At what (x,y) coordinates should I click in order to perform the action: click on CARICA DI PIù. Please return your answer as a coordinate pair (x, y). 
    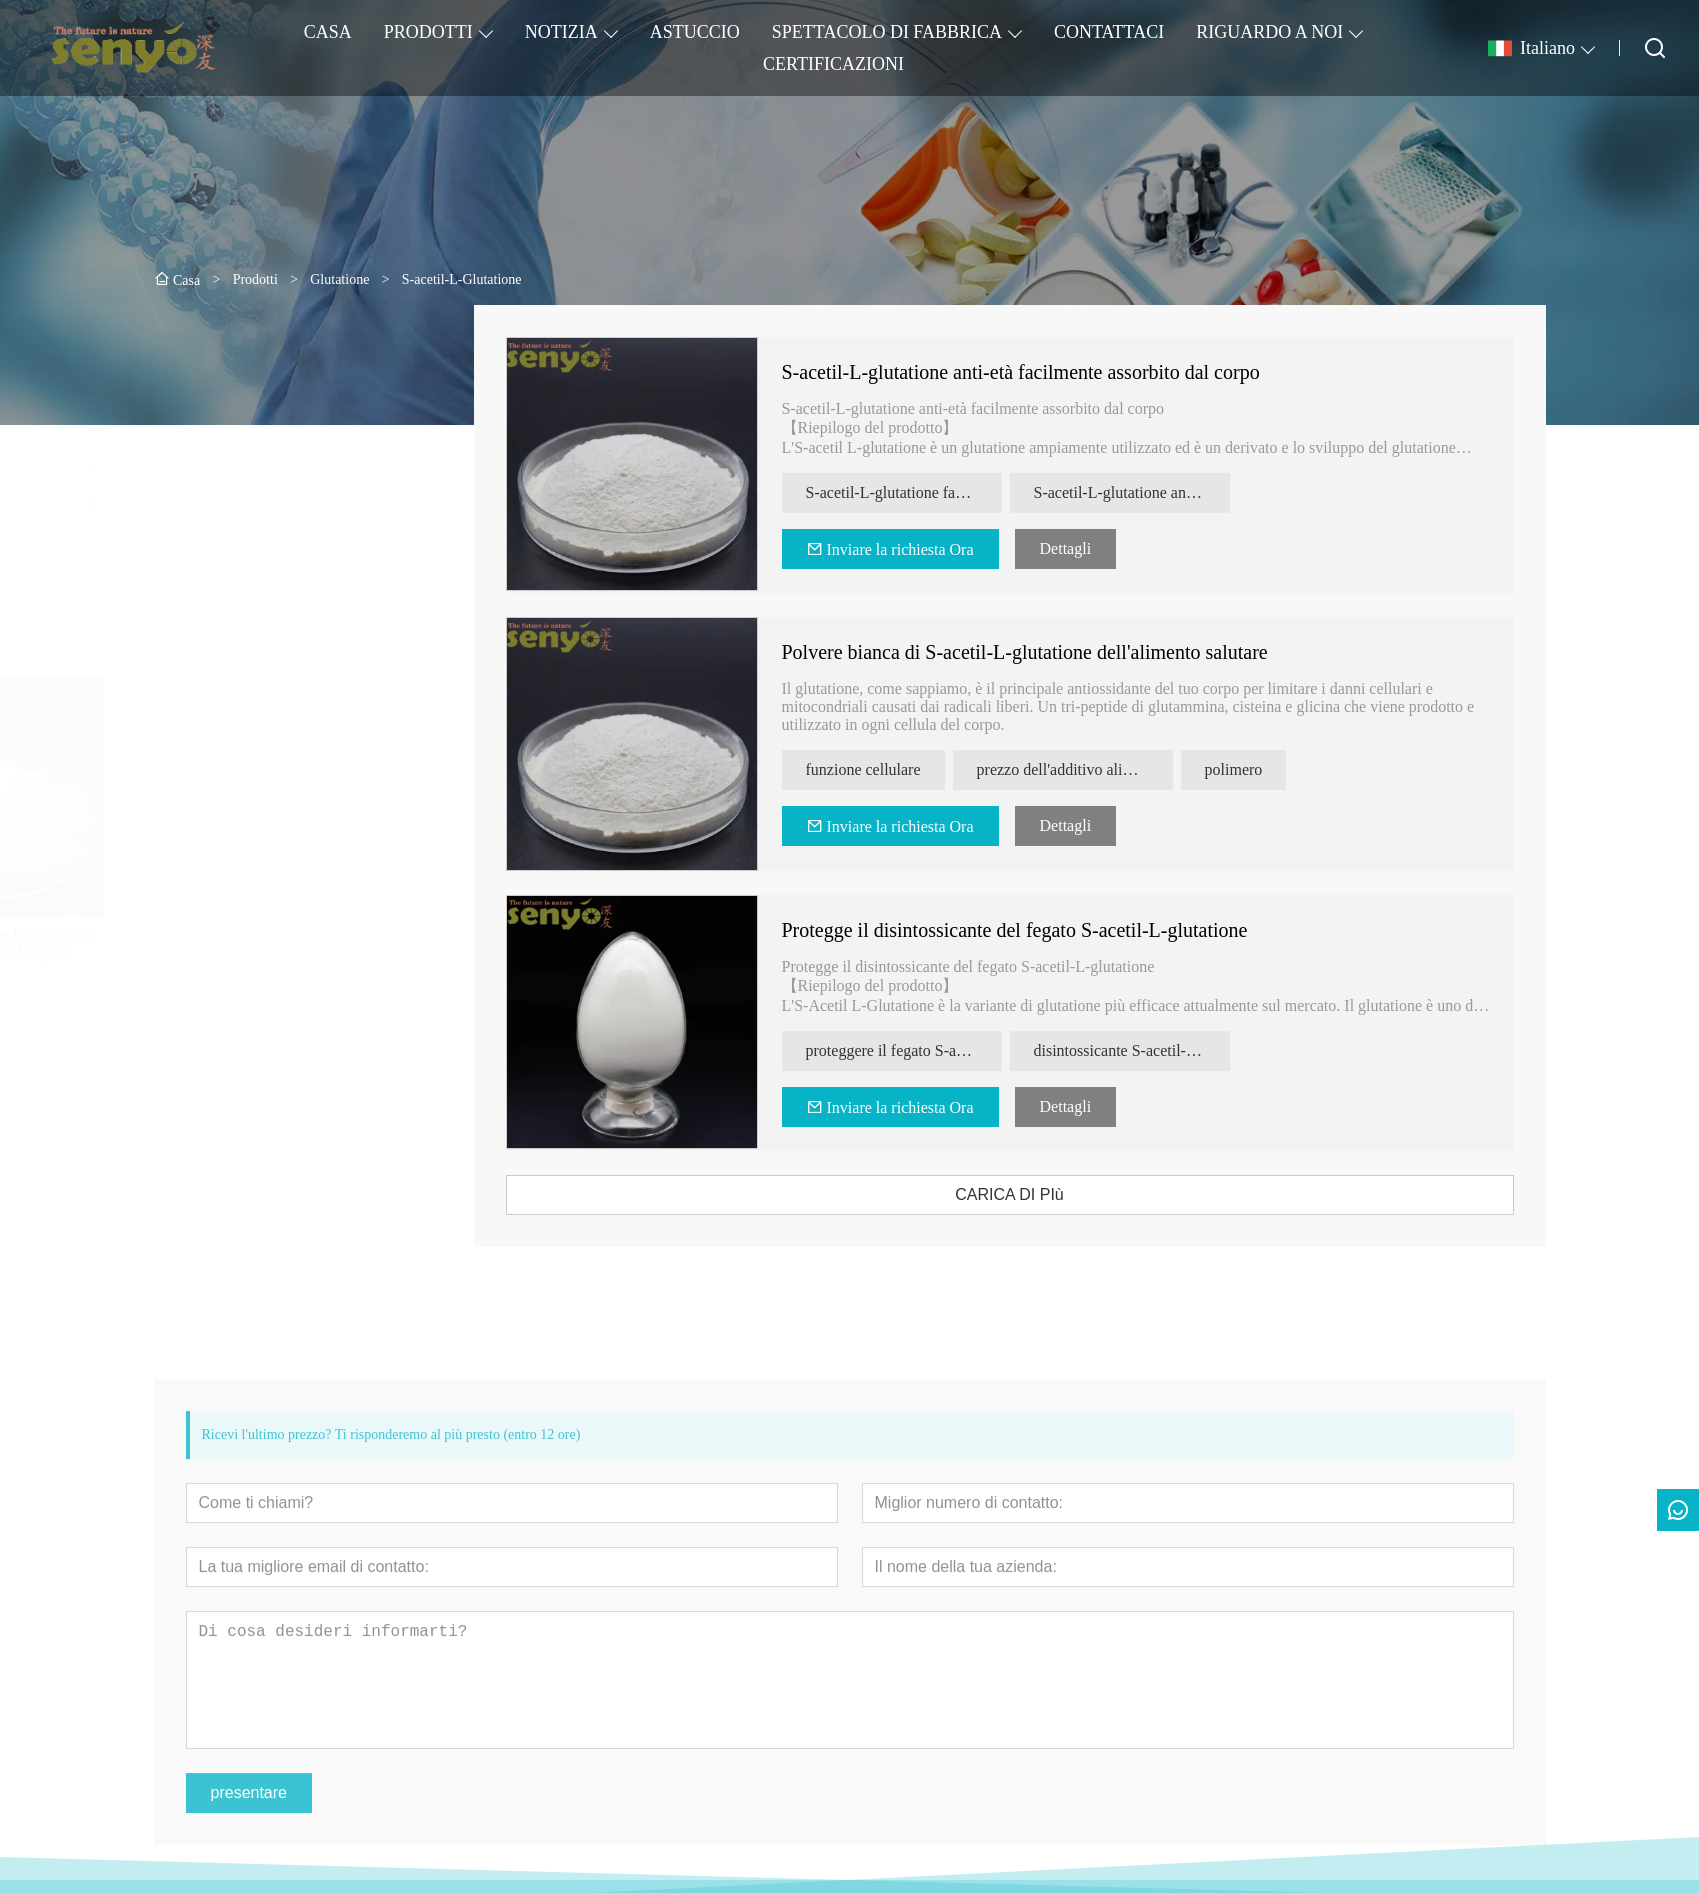
    Looking at the image, I should click on (1046, 1194).